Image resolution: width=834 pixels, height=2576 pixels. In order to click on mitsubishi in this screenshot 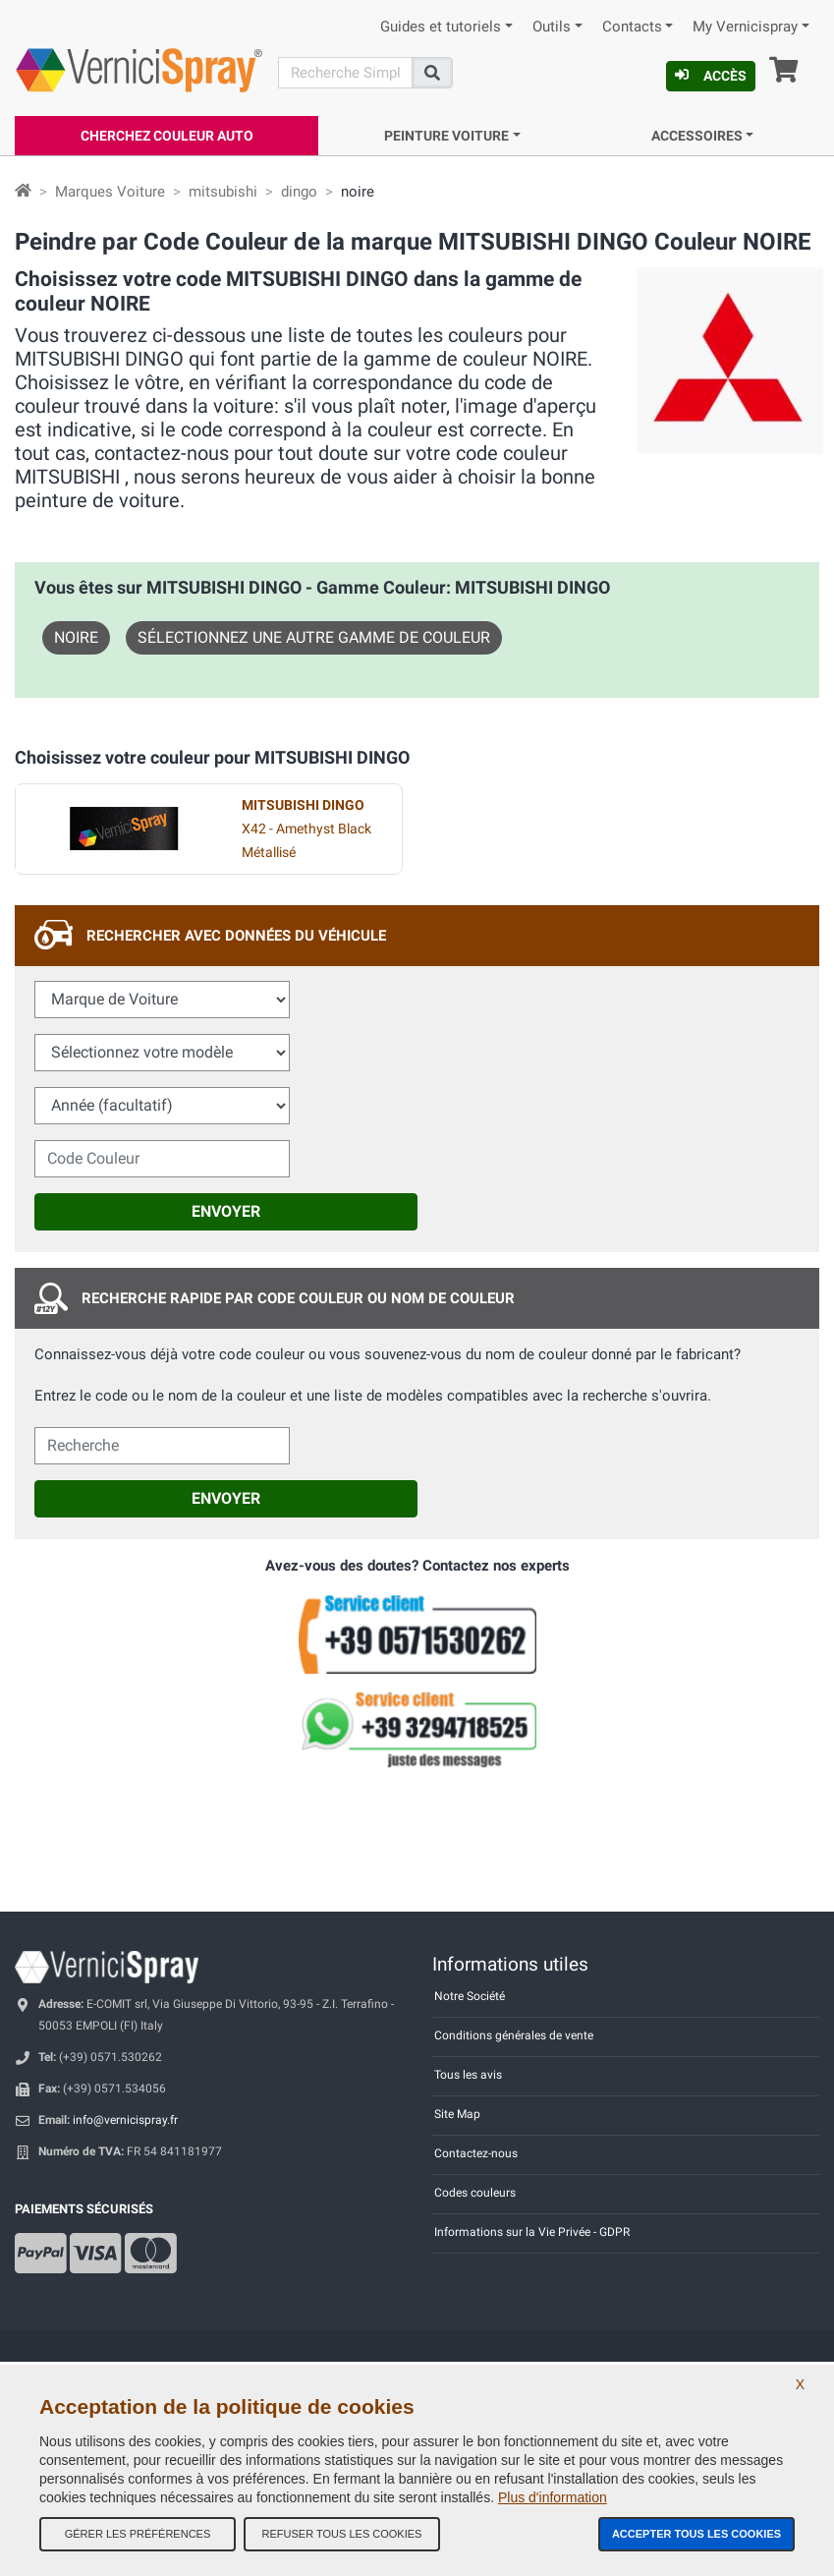, I will do `click(223, 191)`.